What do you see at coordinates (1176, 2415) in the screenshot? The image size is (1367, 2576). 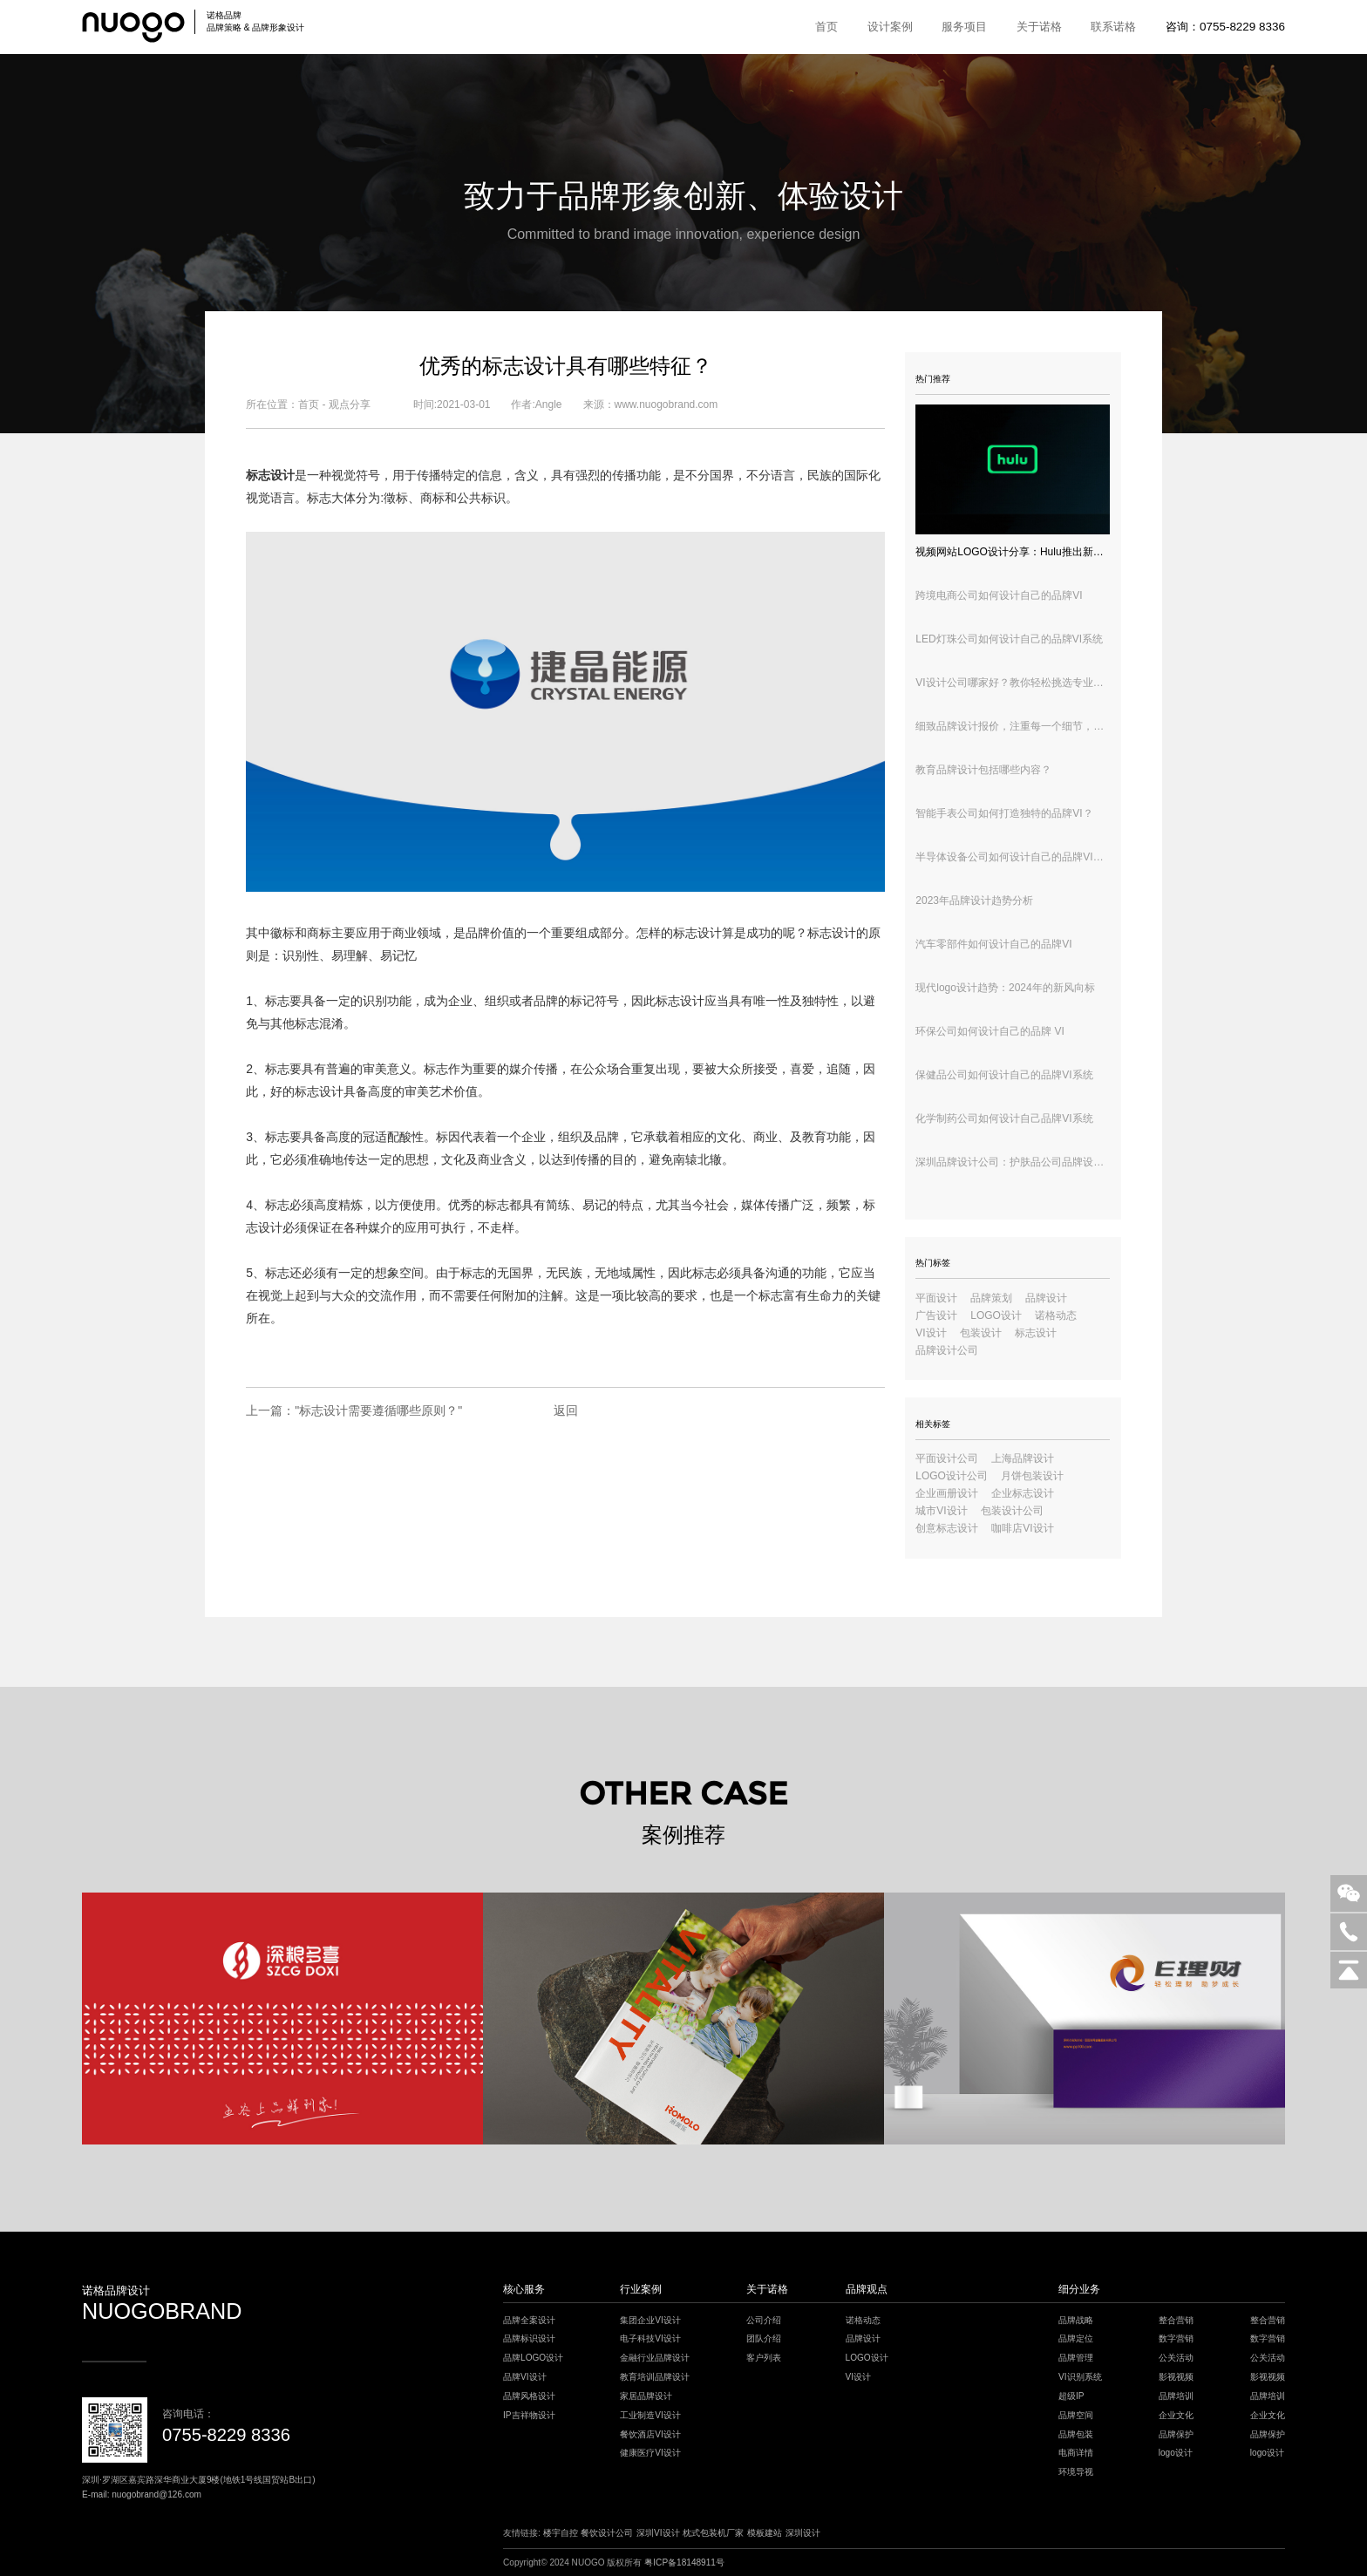 I see `企业文化` at bounding box center [1176, 2415].